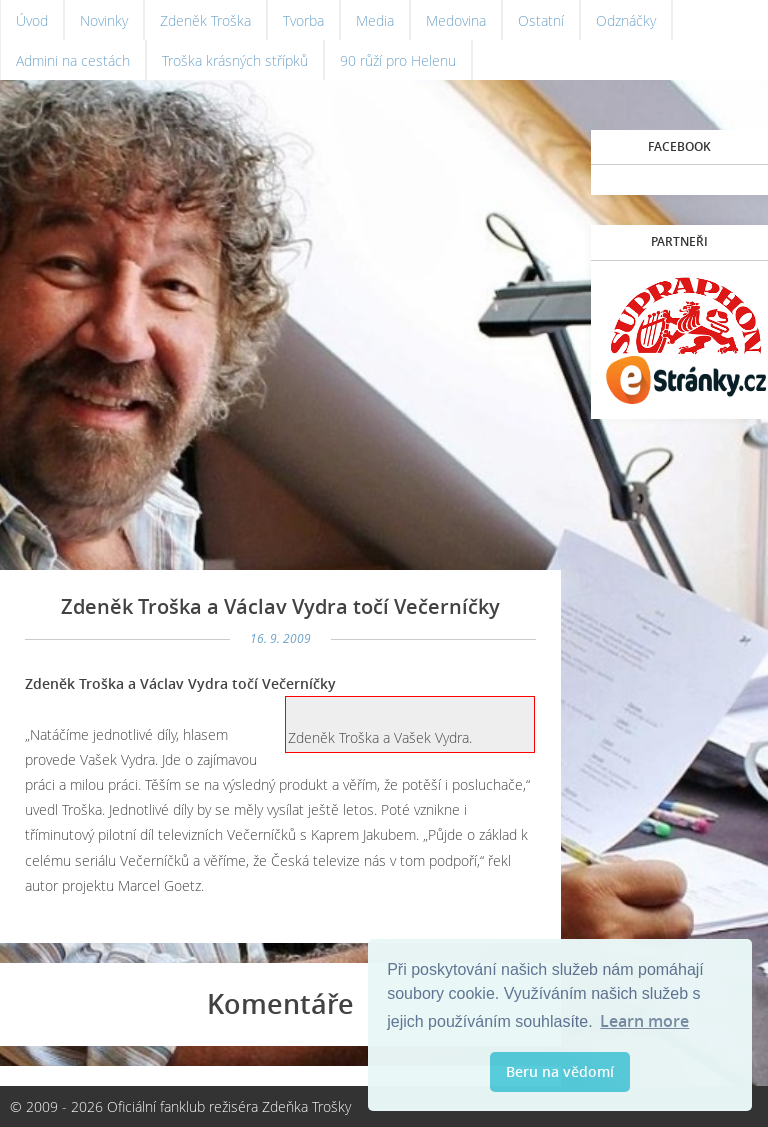 The height and width of the screenshot is (1127, 768). Describe the element at coordinates (104, 20) in the screenshot. I see `Novinky` at that location.